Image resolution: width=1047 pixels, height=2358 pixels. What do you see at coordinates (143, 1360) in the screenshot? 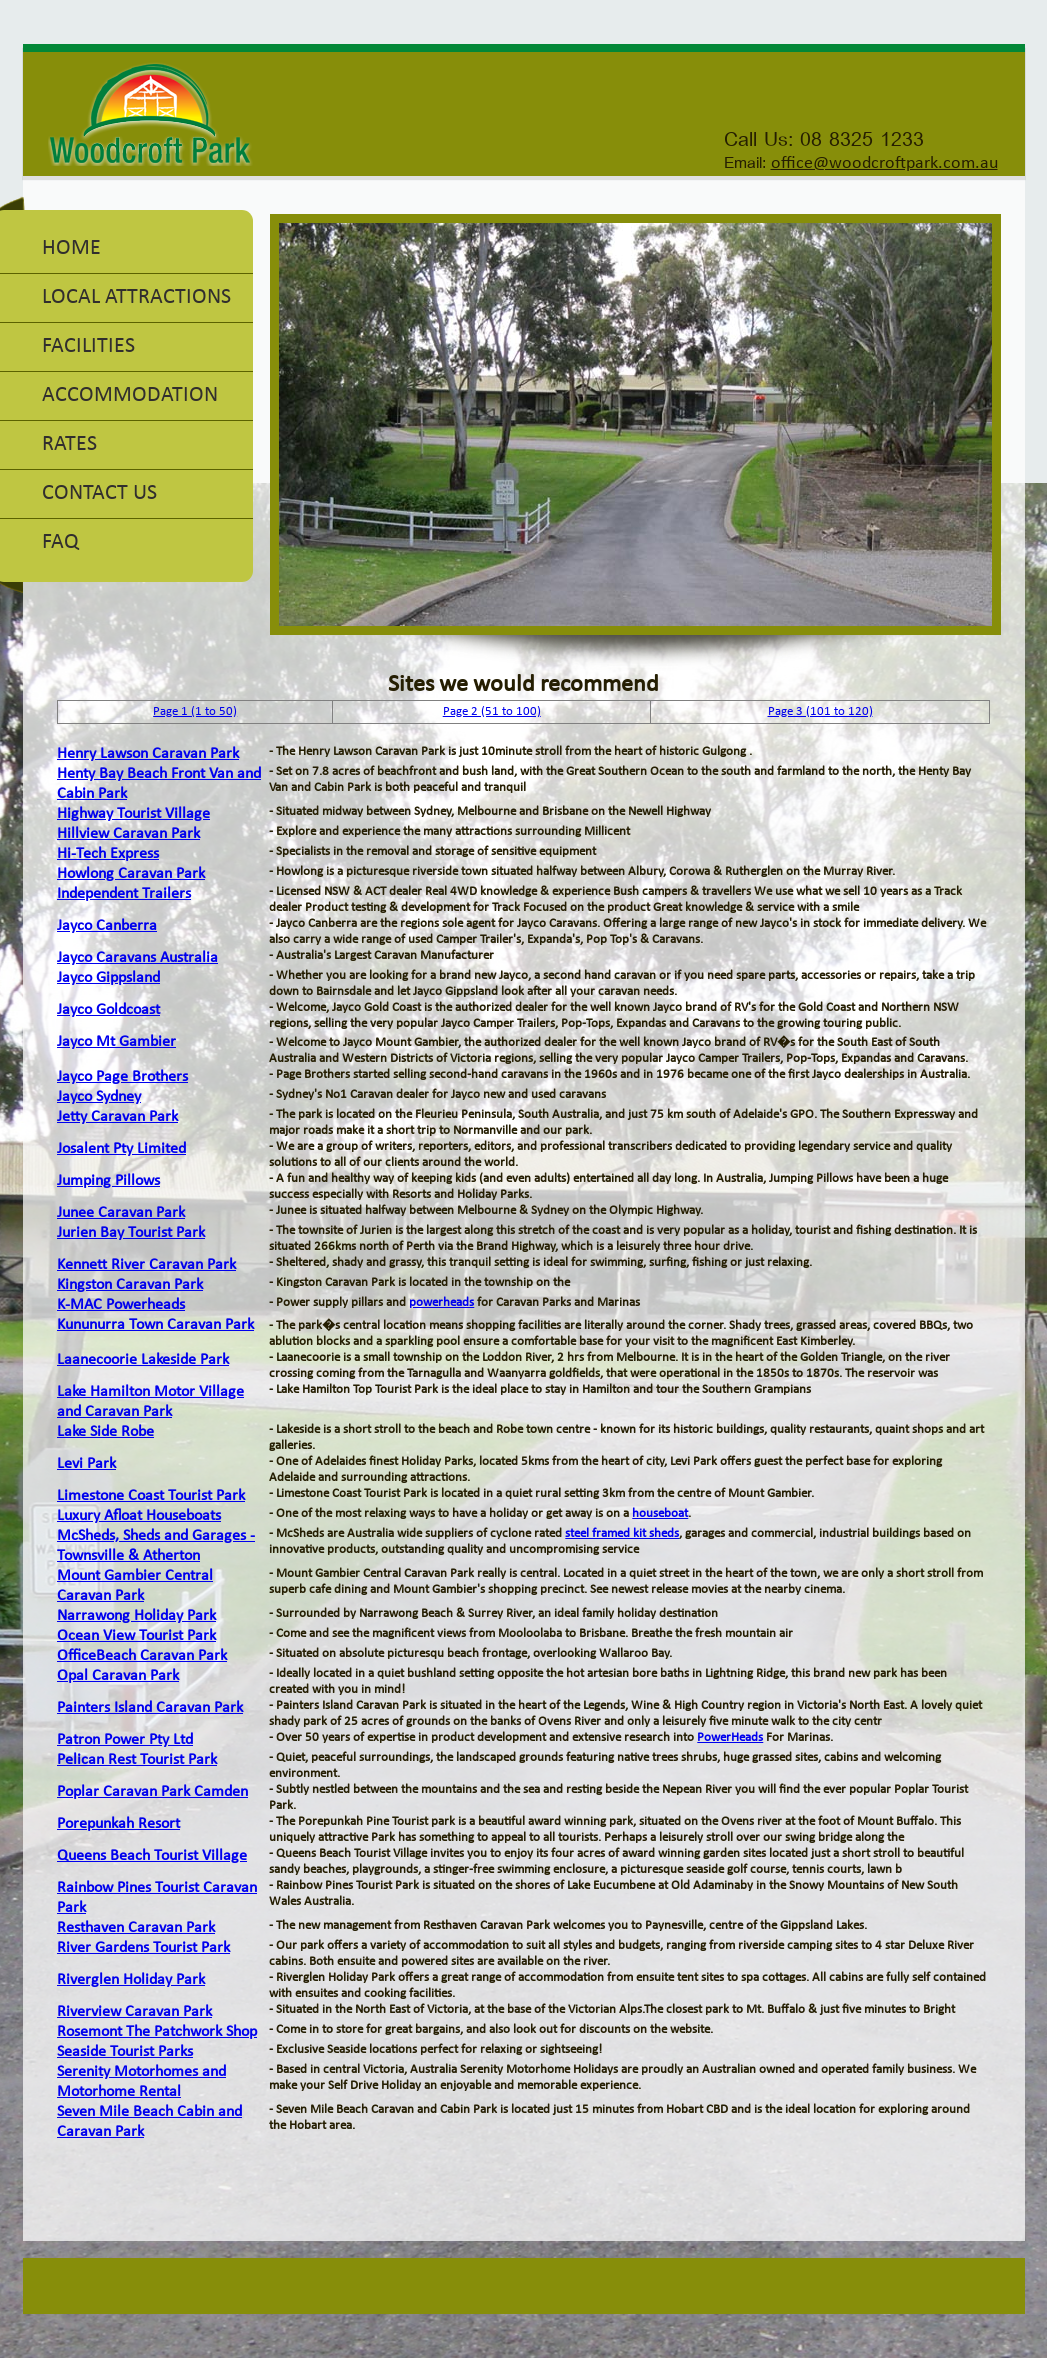
I see `Laanecoorie Lakeside Park` at bounding box center [143, 1360].